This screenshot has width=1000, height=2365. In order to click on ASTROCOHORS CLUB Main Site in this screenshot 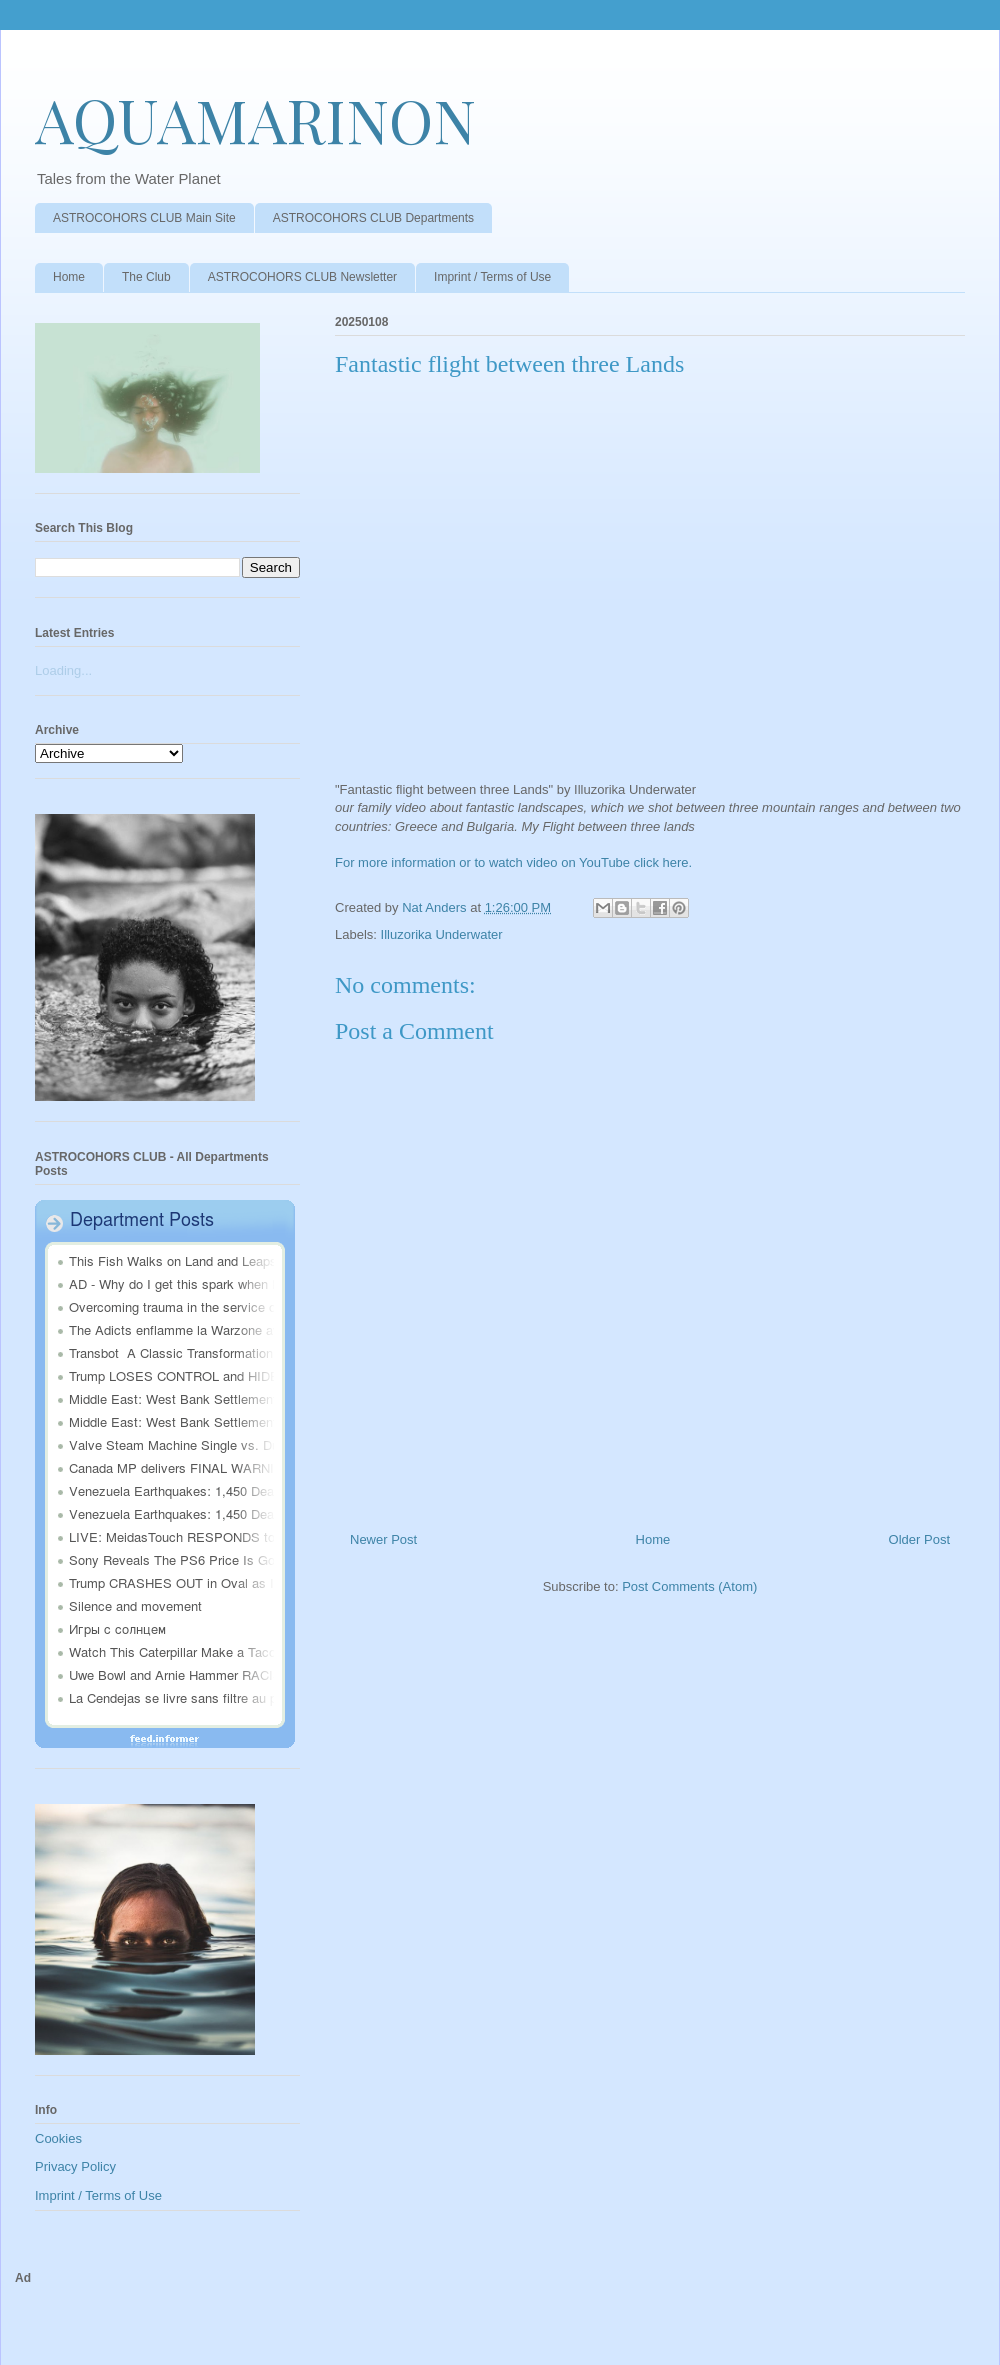, I will do `click(144, 218)`.